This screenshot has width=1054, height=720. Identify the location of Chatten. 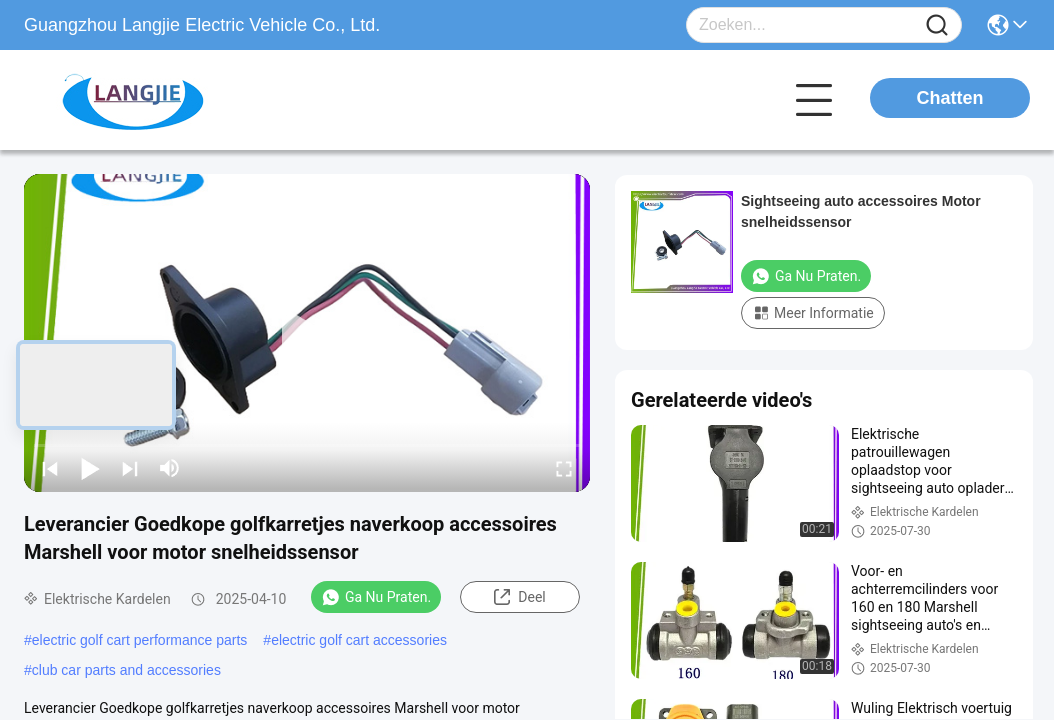
(950, 98).